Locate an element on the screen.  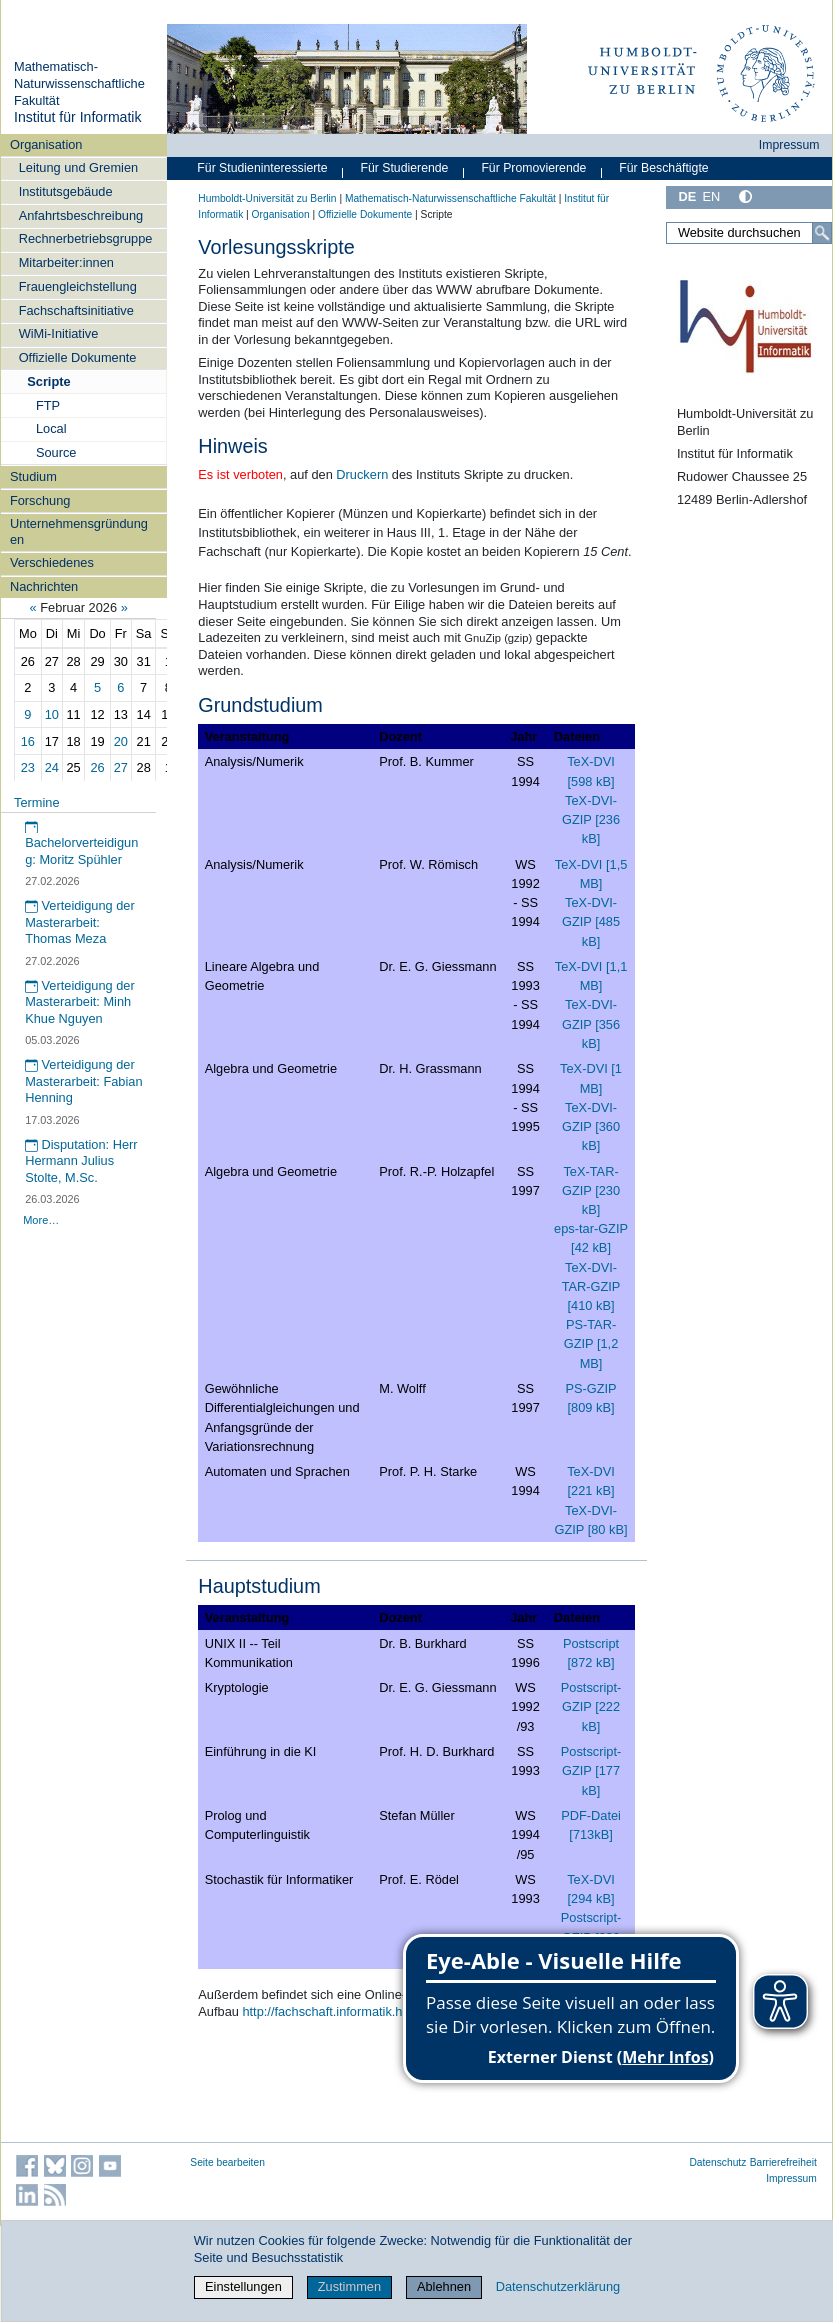
Impressum is located at coordinates (789, 145).